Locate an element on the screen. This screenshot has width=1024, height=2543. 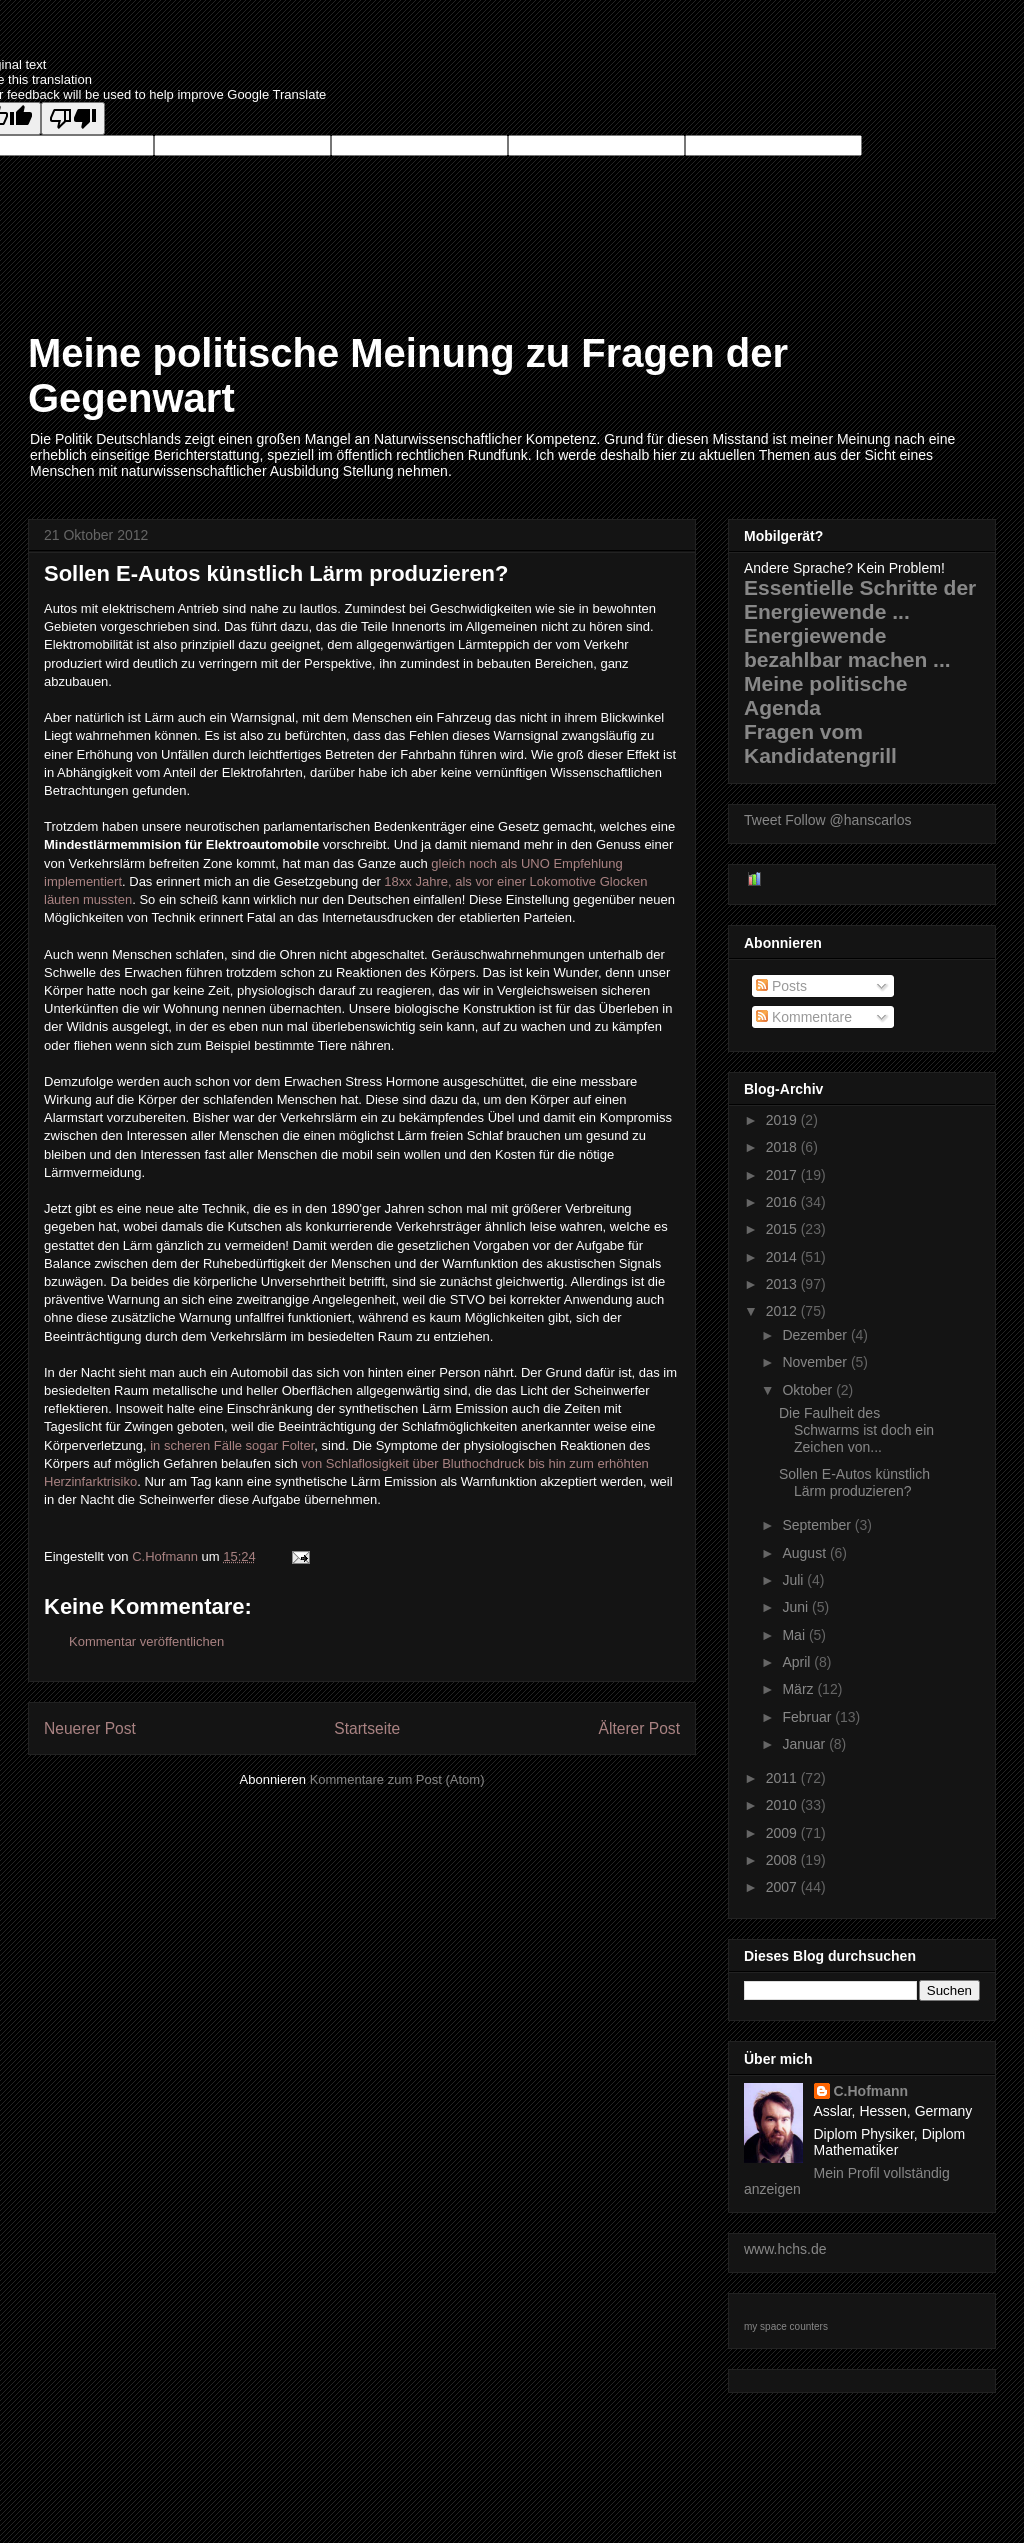
Älterer Post is located at coordinates (639, 1728).